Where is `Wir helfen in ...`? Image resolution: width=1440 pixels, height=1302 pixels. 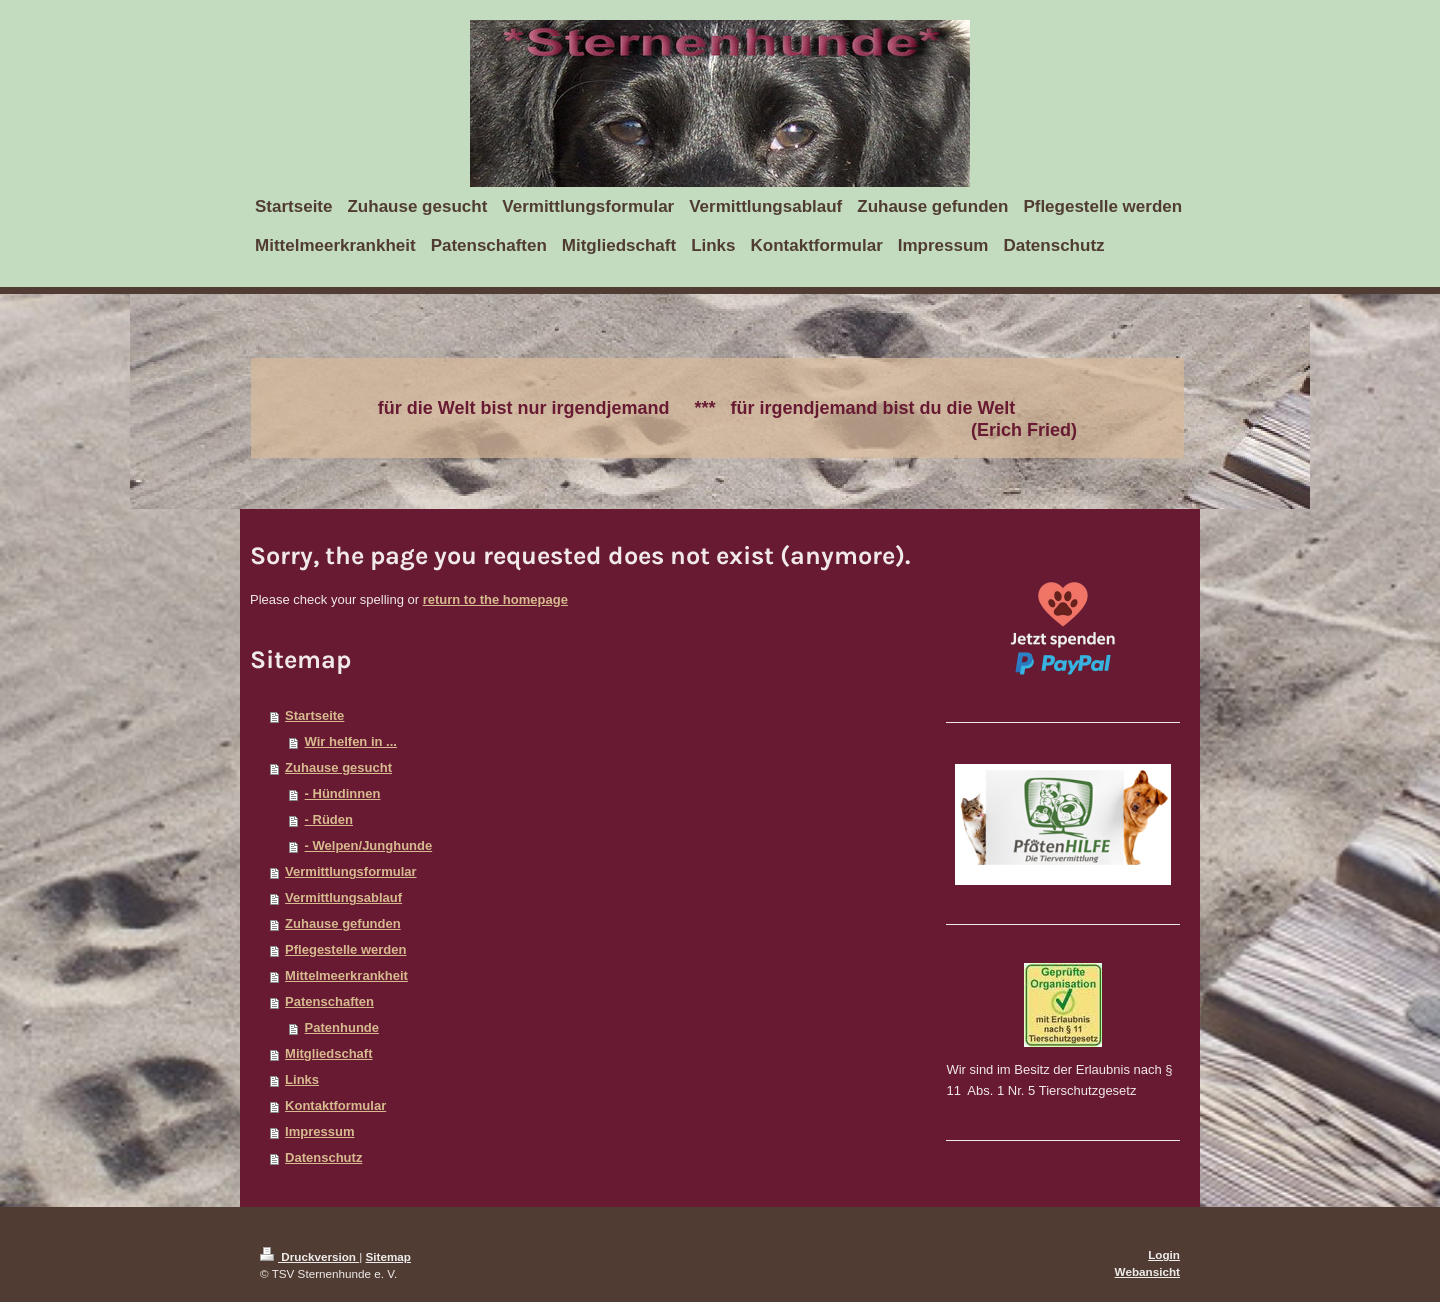 Wir helfen in ... is located at coordinates (351, 741).